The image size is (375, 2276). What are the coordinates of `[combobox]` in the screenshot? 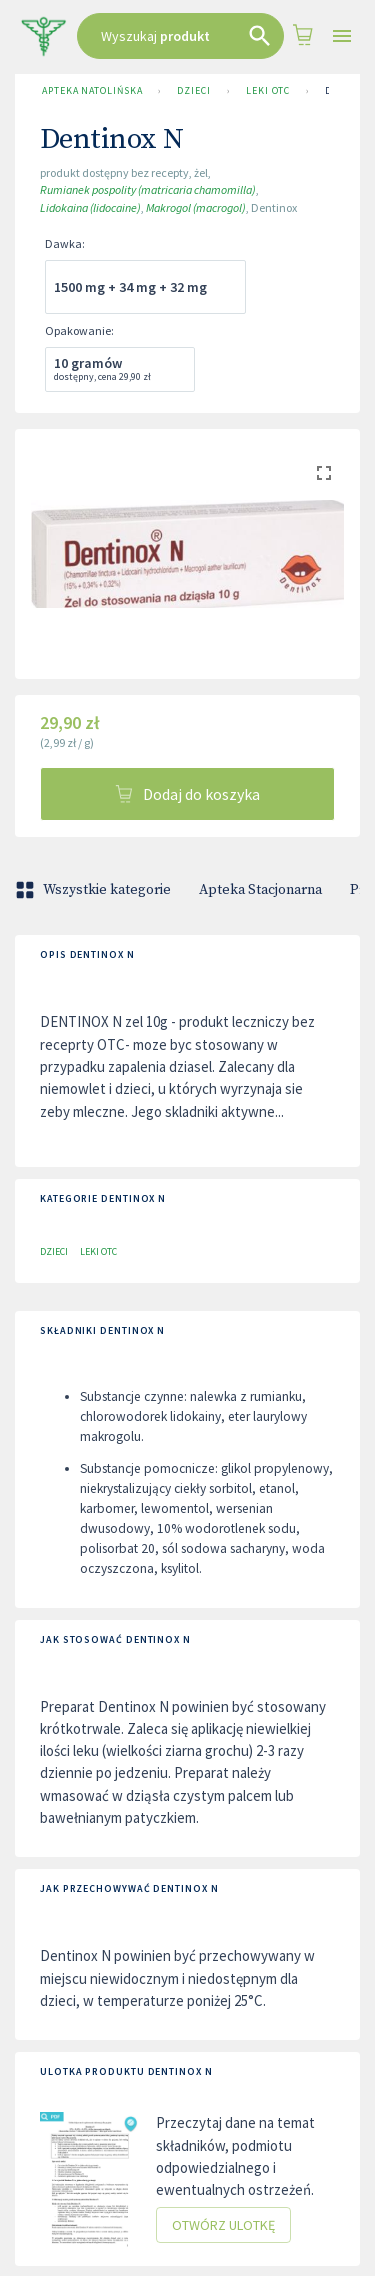 It's located at (180, 36).